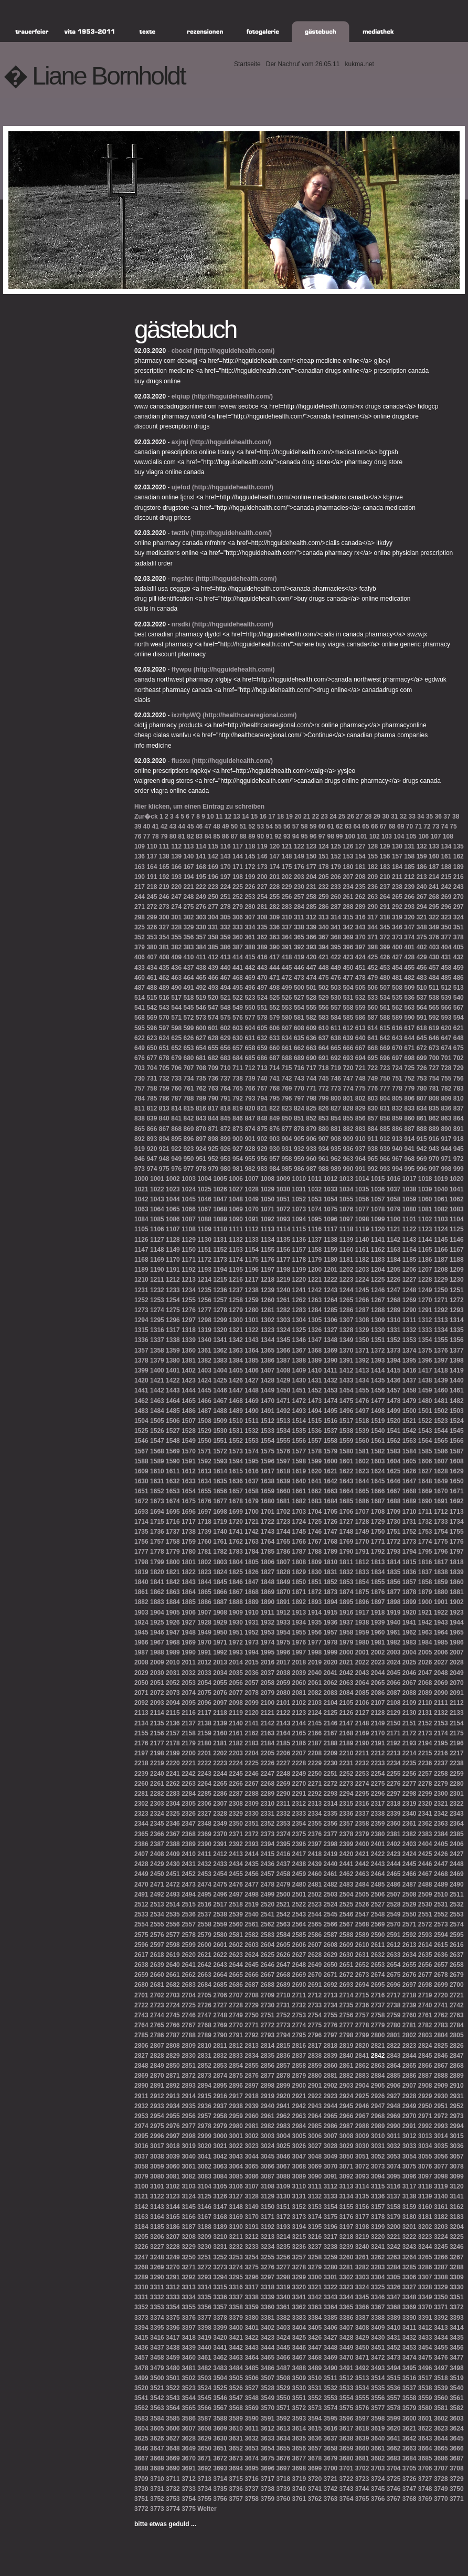 The height and width of the screenshot is (2576, 468). I want to click on 1447, so click(236, 1390).